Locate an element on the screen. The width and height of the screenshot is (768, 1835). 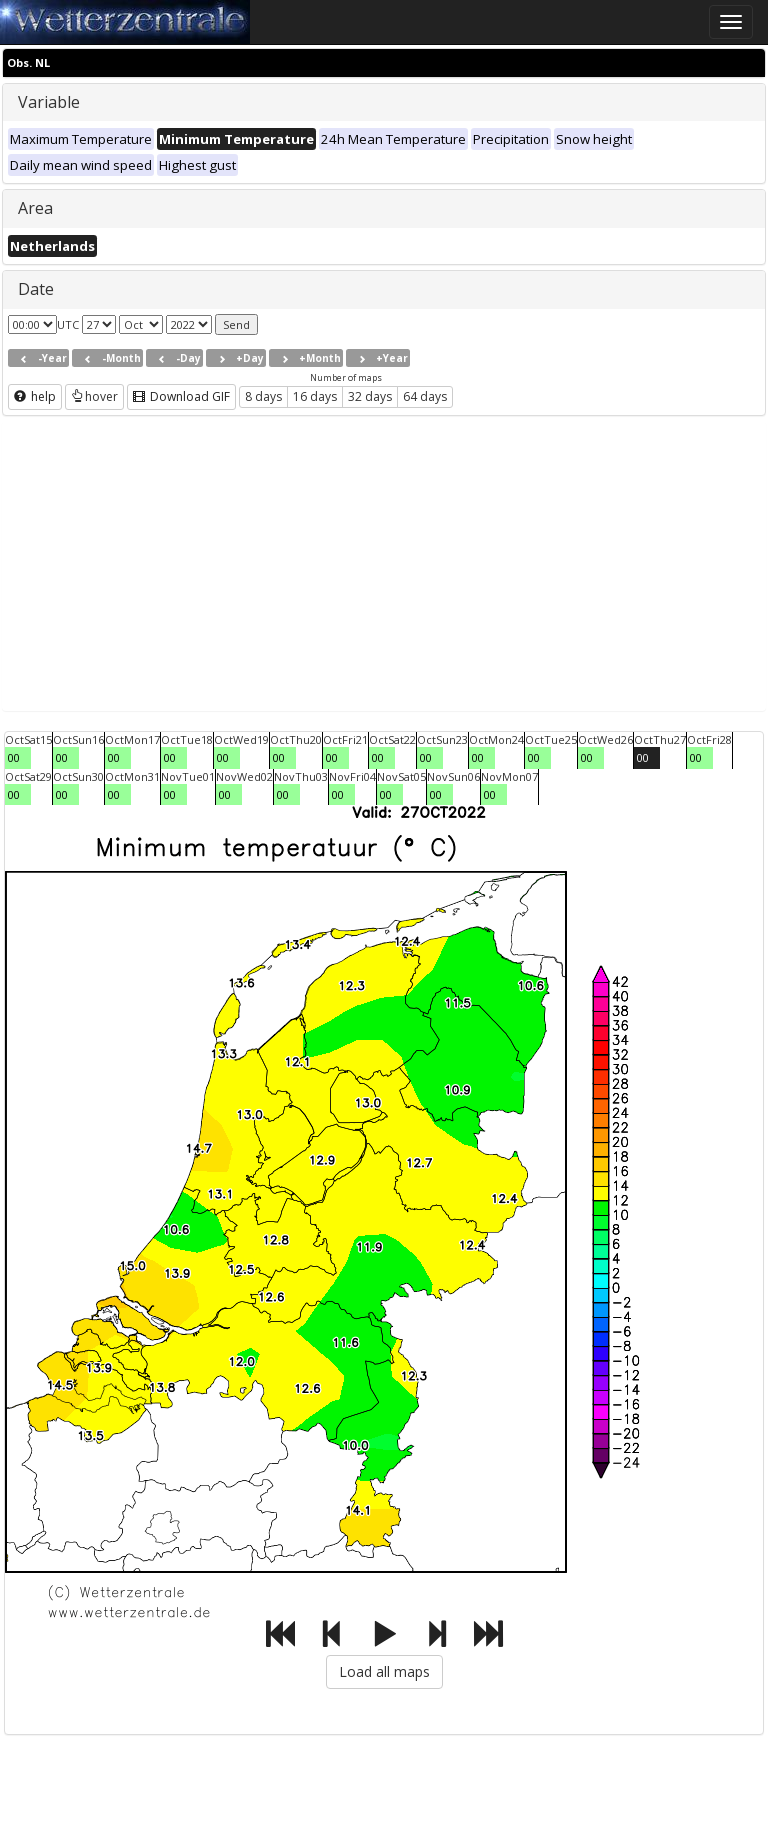
16 days [button] is located at coordinates (315, 396).